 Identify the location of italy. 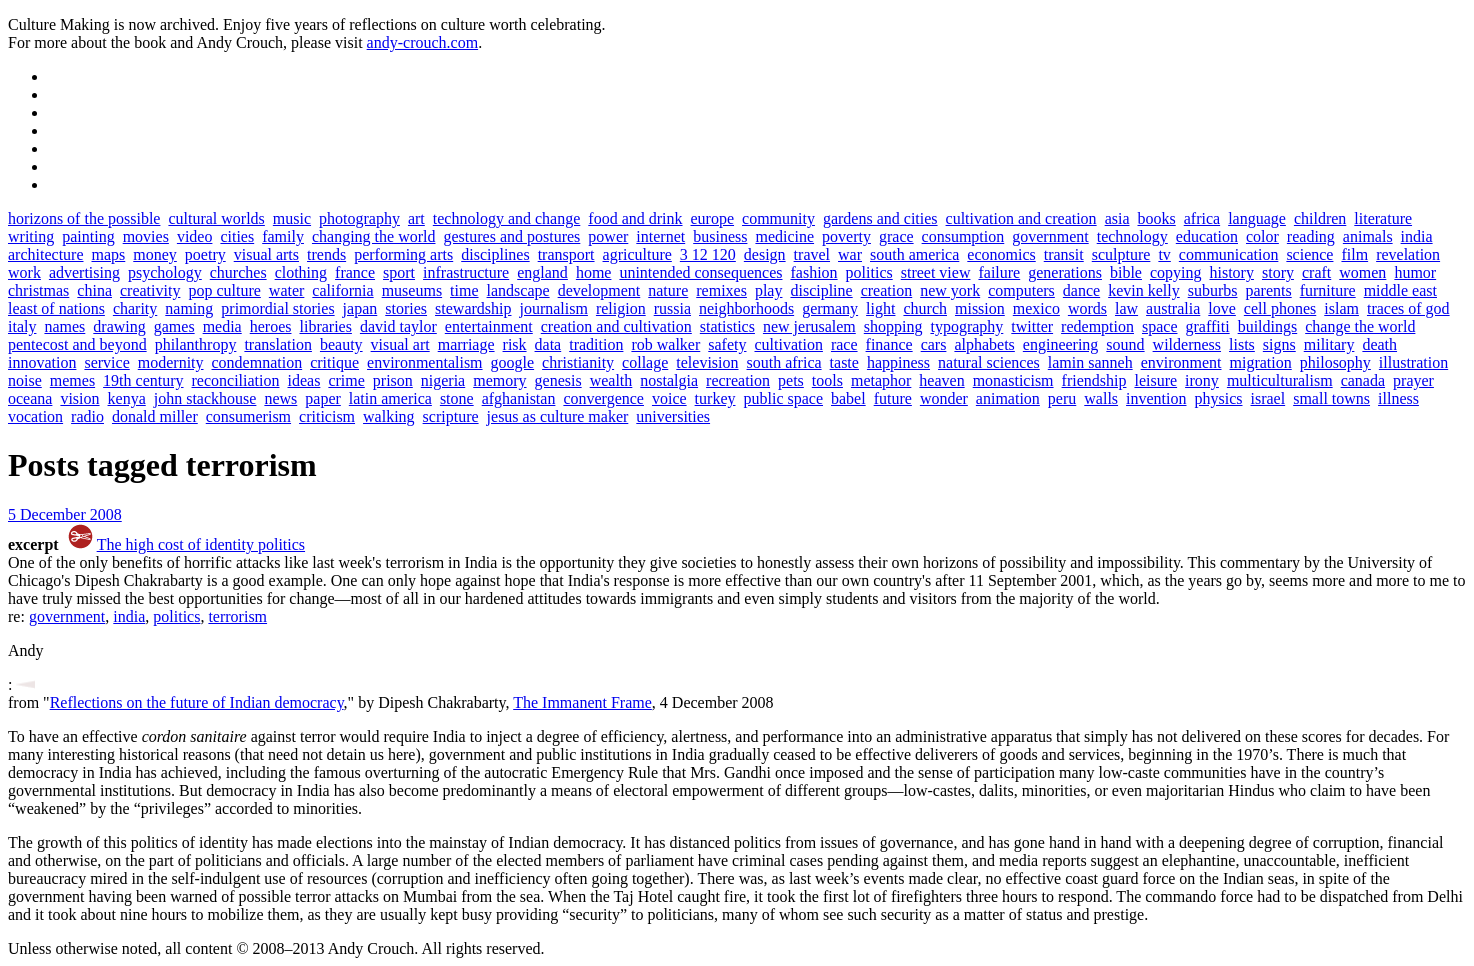
(22, 326).